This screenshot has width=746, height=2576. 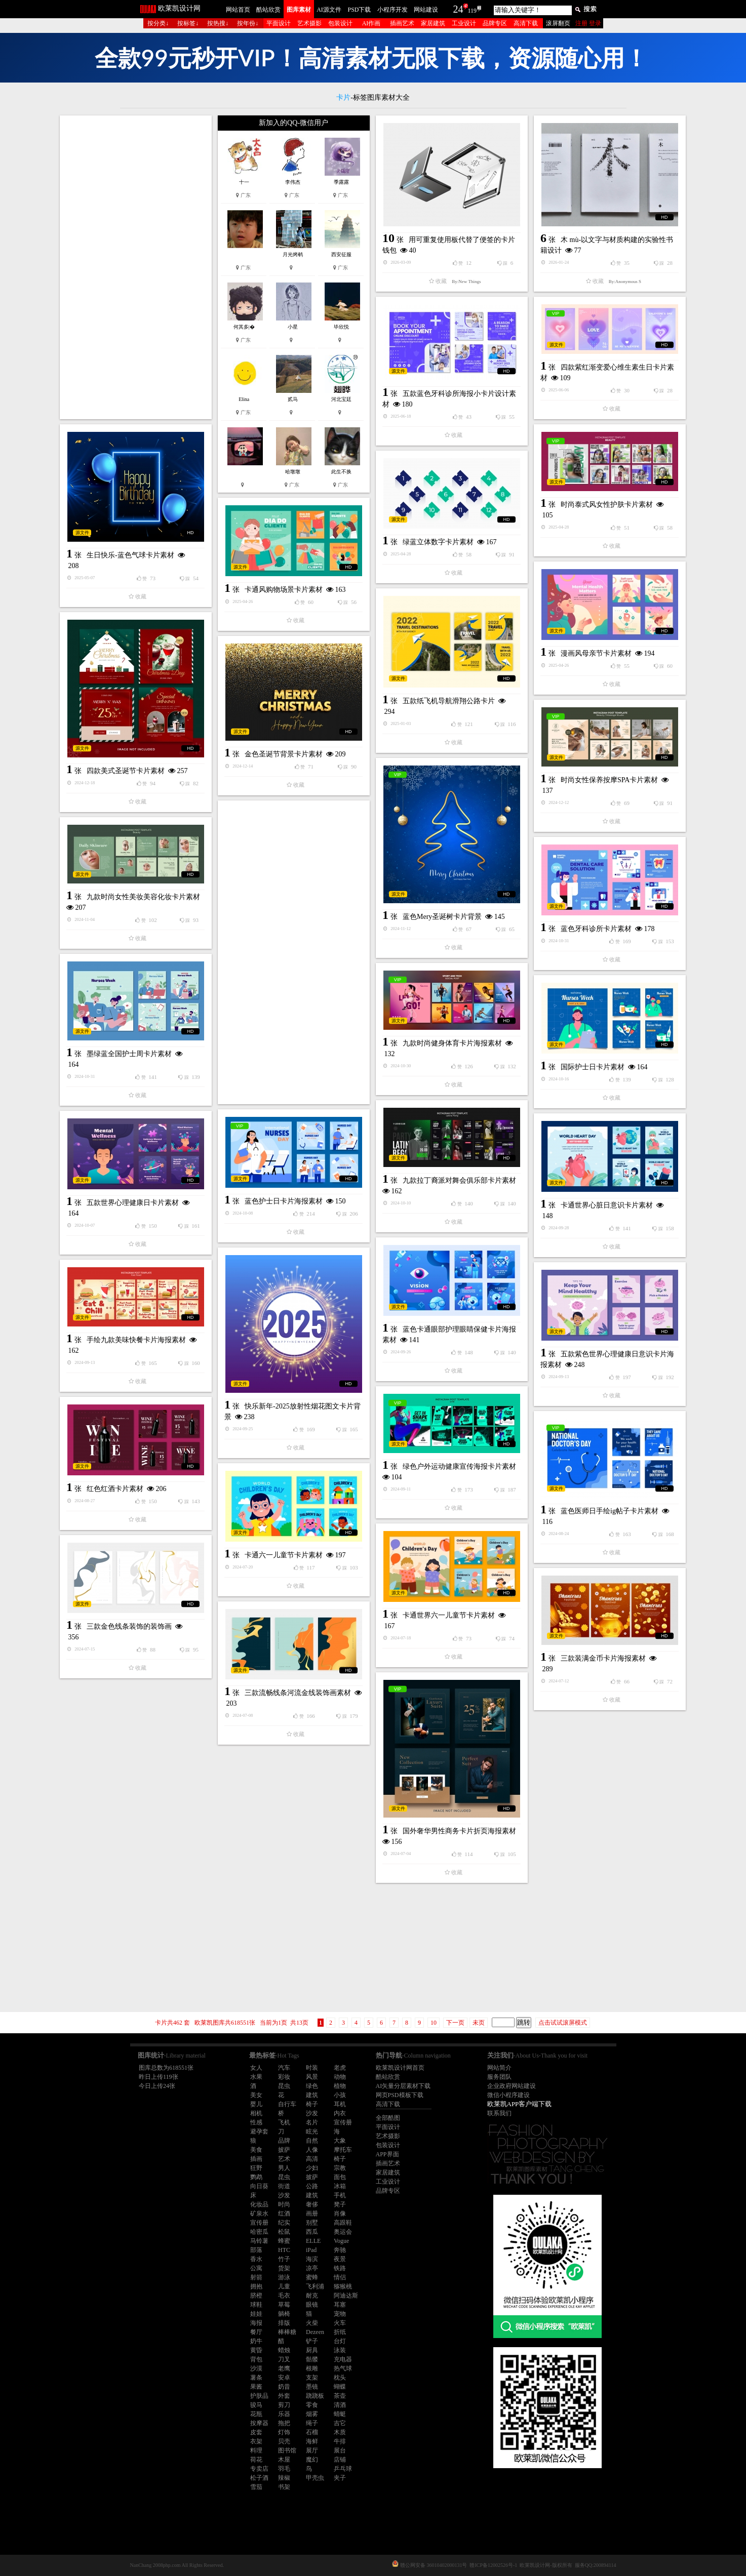 What do you see at coordinates (312, 2067) in the screenshot?
I see `时装` at bounding box center [312, 2067].